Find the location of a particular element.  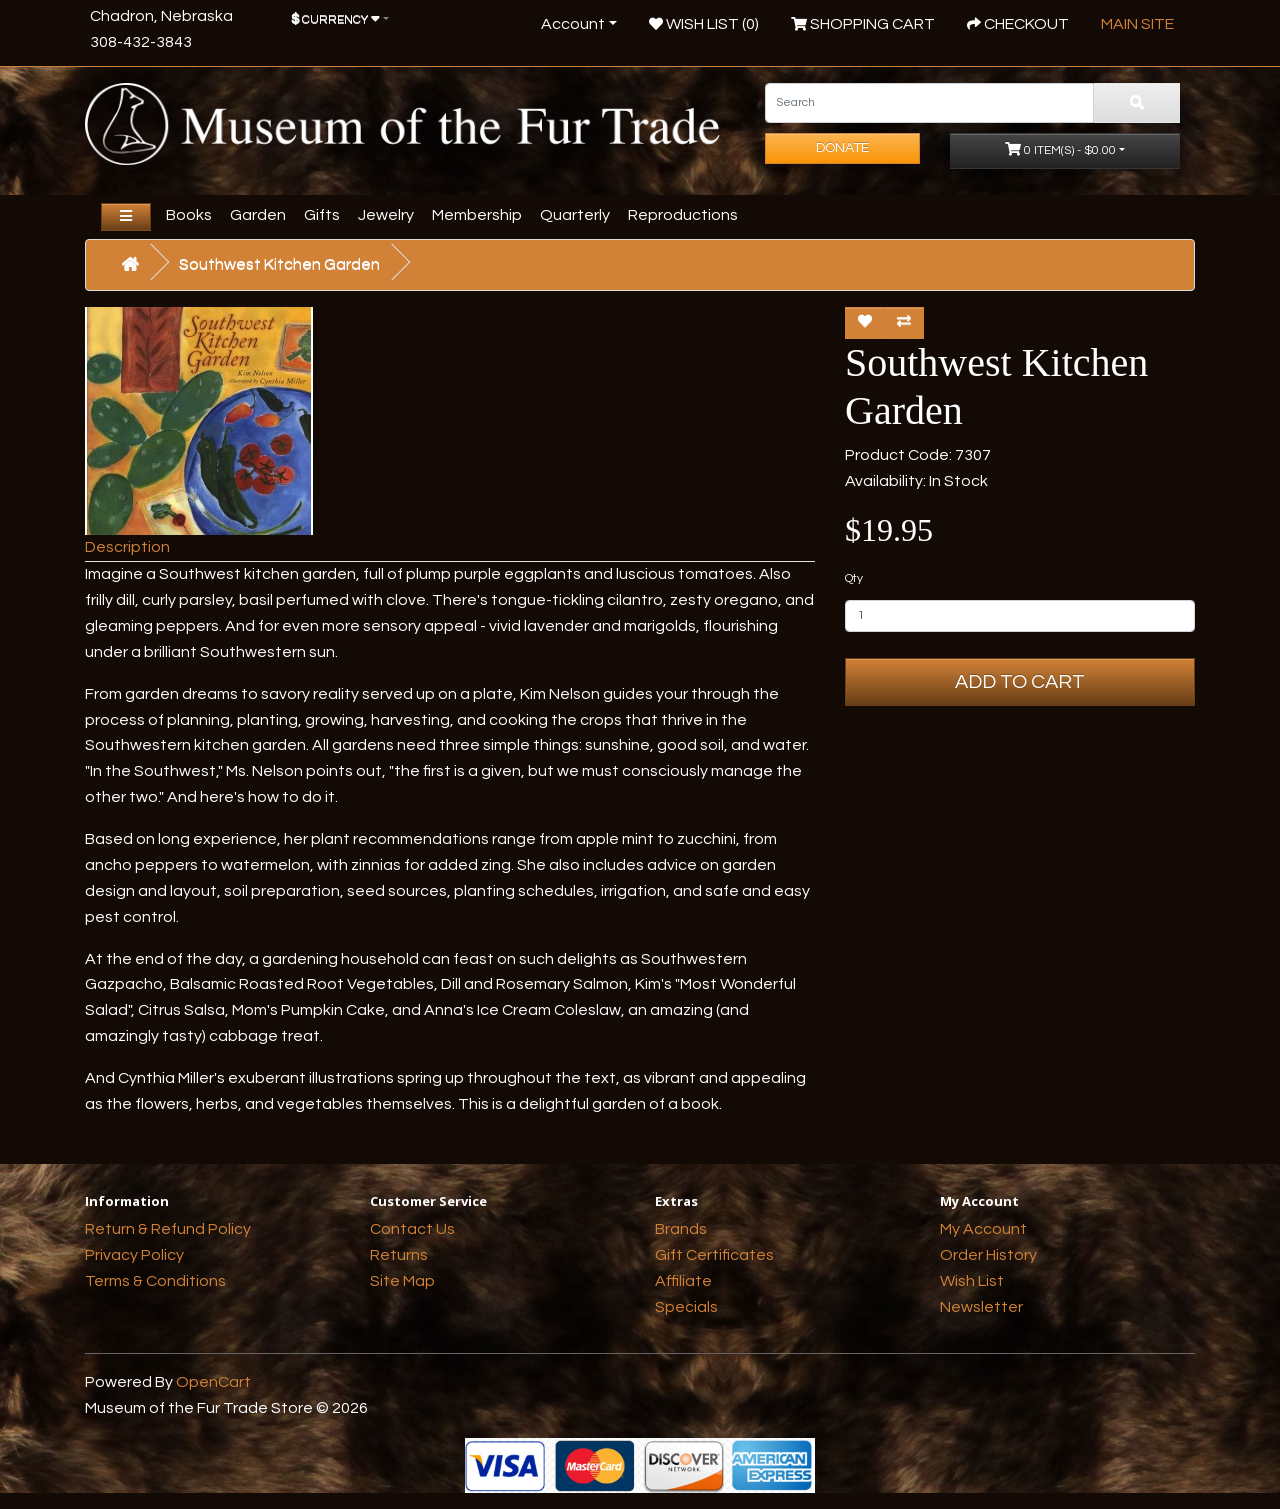

Brands is located at coordinates (681, 1229).